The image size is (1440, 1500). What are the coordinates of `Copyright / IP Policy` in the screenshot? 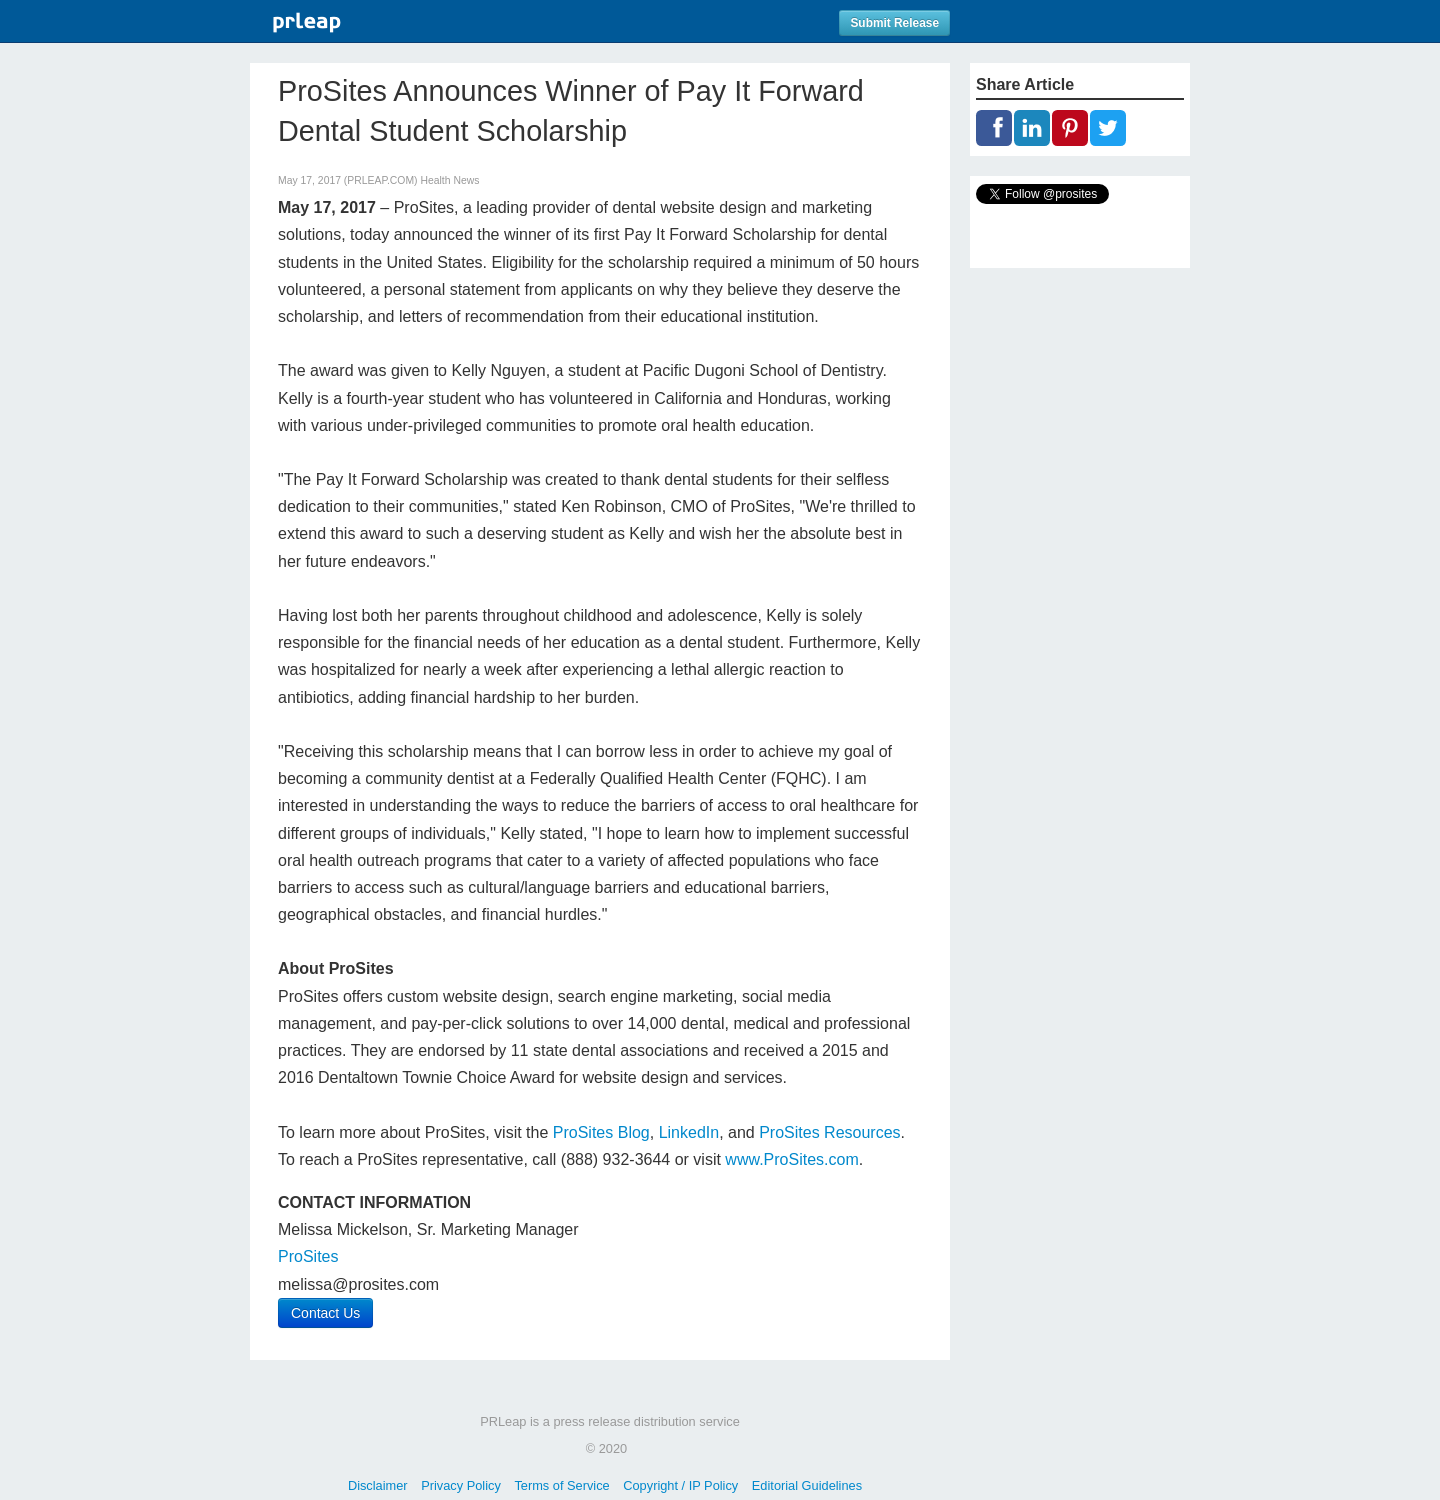 It's located at (680, 1485).